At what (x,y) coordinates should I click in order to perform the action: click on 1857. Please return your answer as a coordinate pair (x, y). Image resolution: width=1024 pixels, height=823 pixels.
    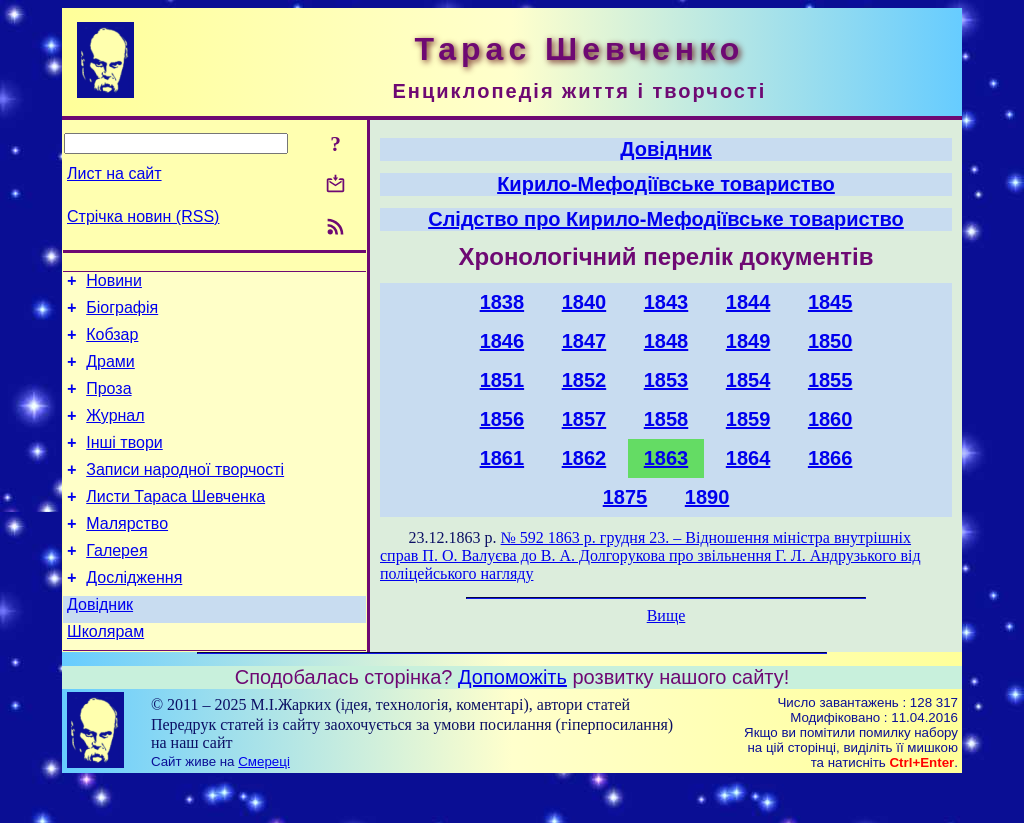
    Looking at the image, I should click on (584, 419).